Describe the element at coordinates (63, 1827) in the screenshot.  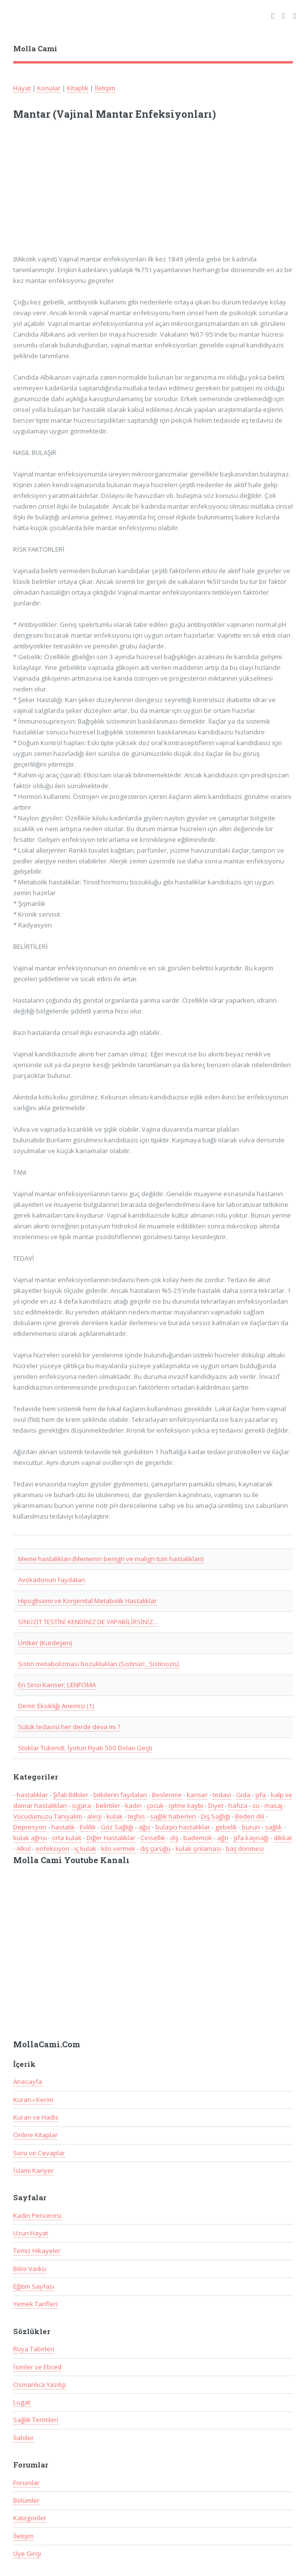
I see `hastalık` at that location.